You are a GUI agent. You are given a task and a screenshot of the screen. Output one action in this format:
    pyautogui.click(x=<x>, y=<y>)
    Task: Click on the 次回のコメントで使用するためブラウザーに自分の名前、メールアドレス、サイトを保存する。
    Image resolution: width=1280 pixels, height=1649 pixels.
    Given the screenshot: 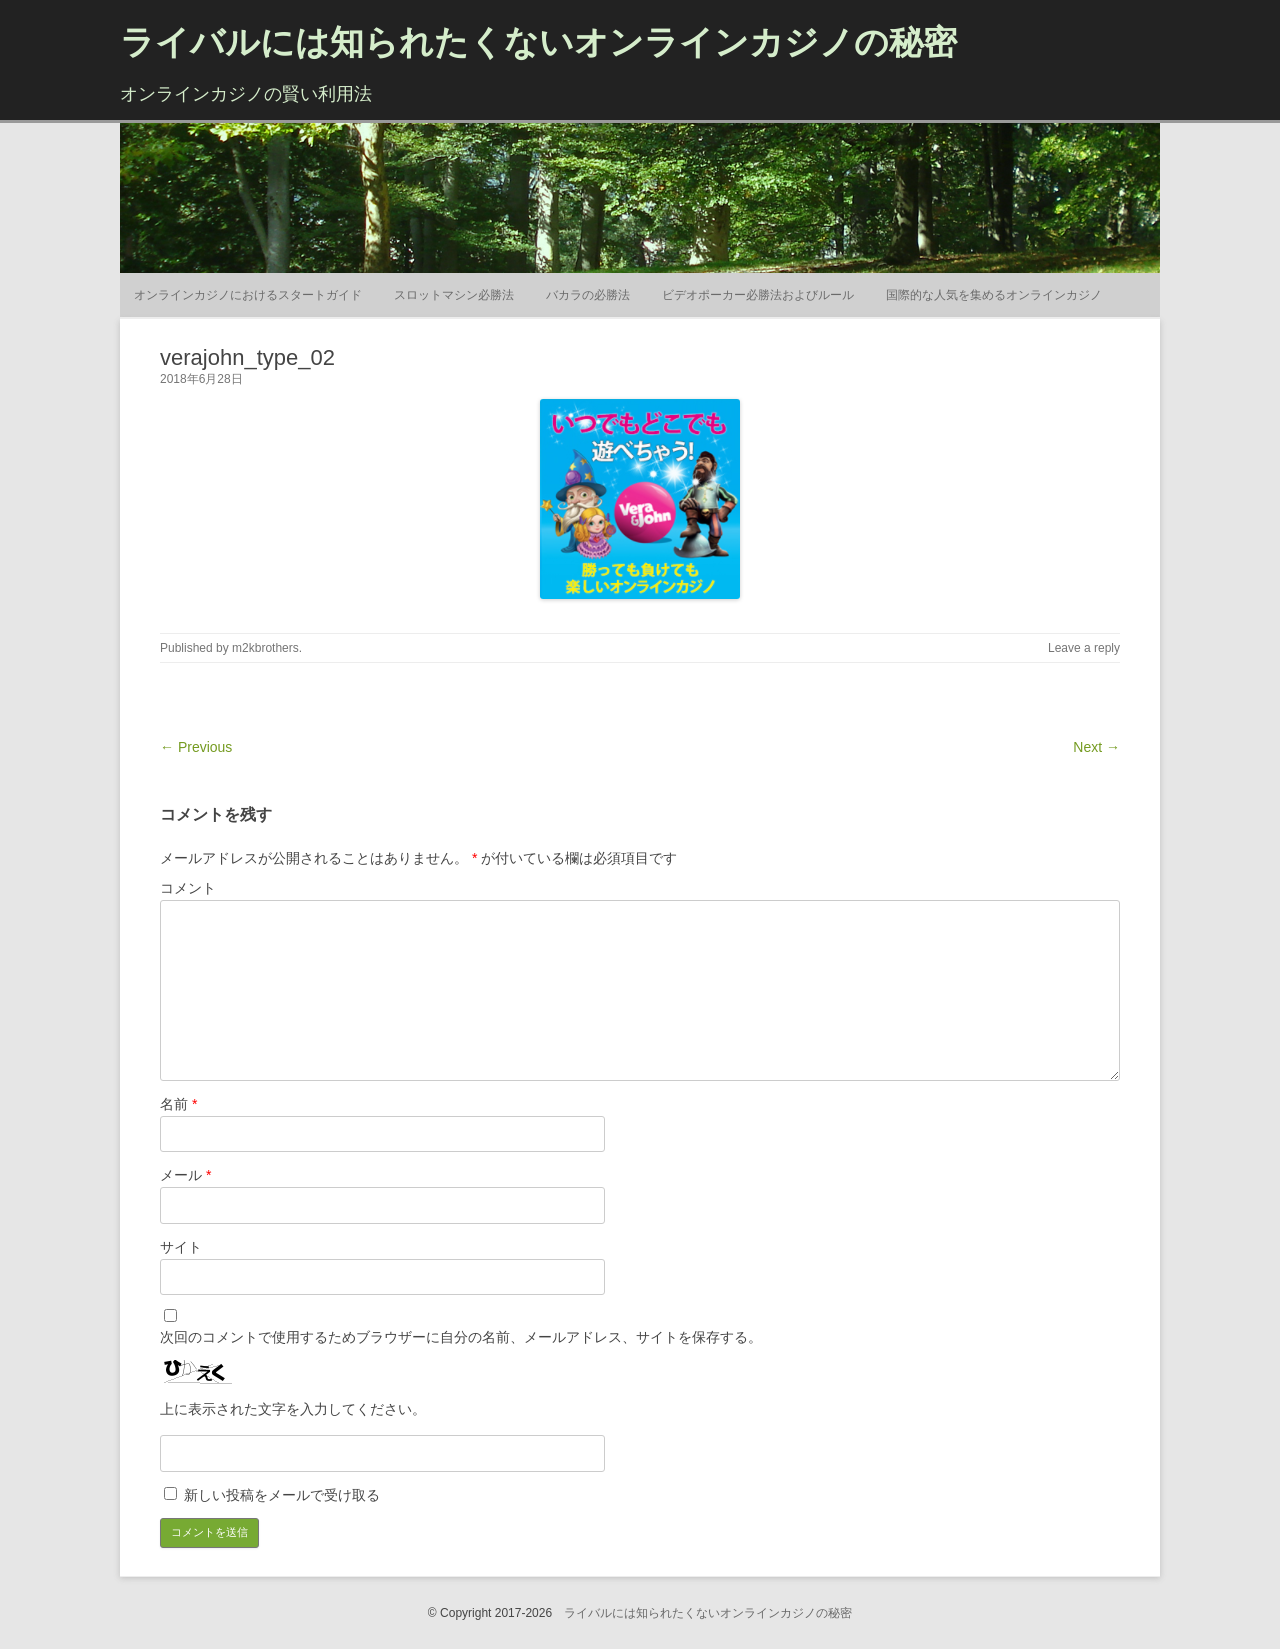 What is the action you would take?
    pyautogui.click(x=461, y=1337)
    